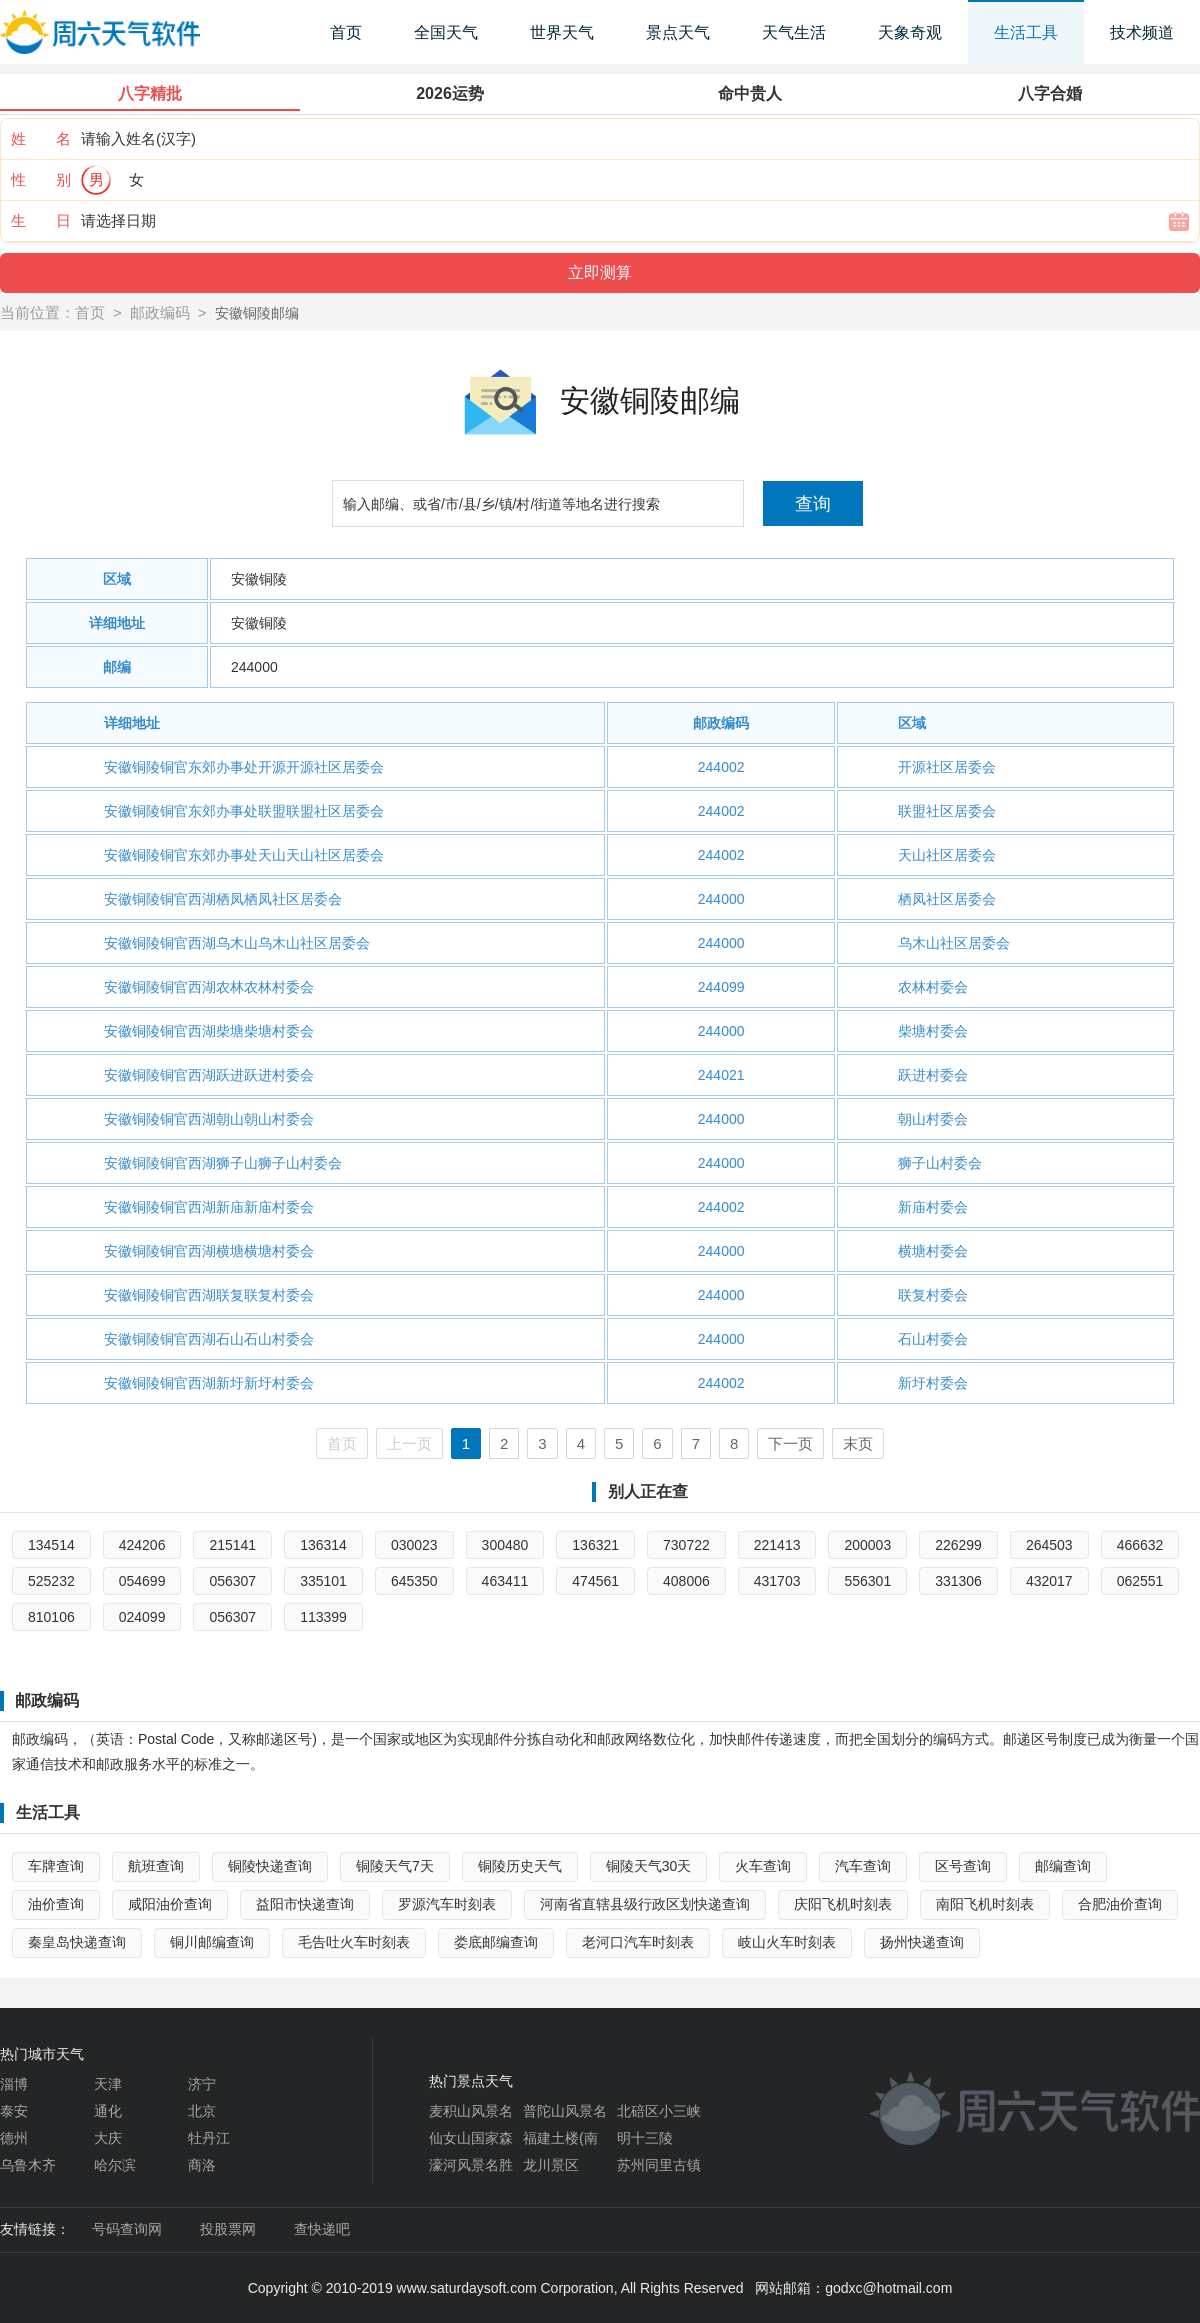 This screenshot has height=2323, width=1200. What do you see at coordinates (940, 1163) in the screenshot?
I see `狮子山村委会` at bounding box center [940, 1163].